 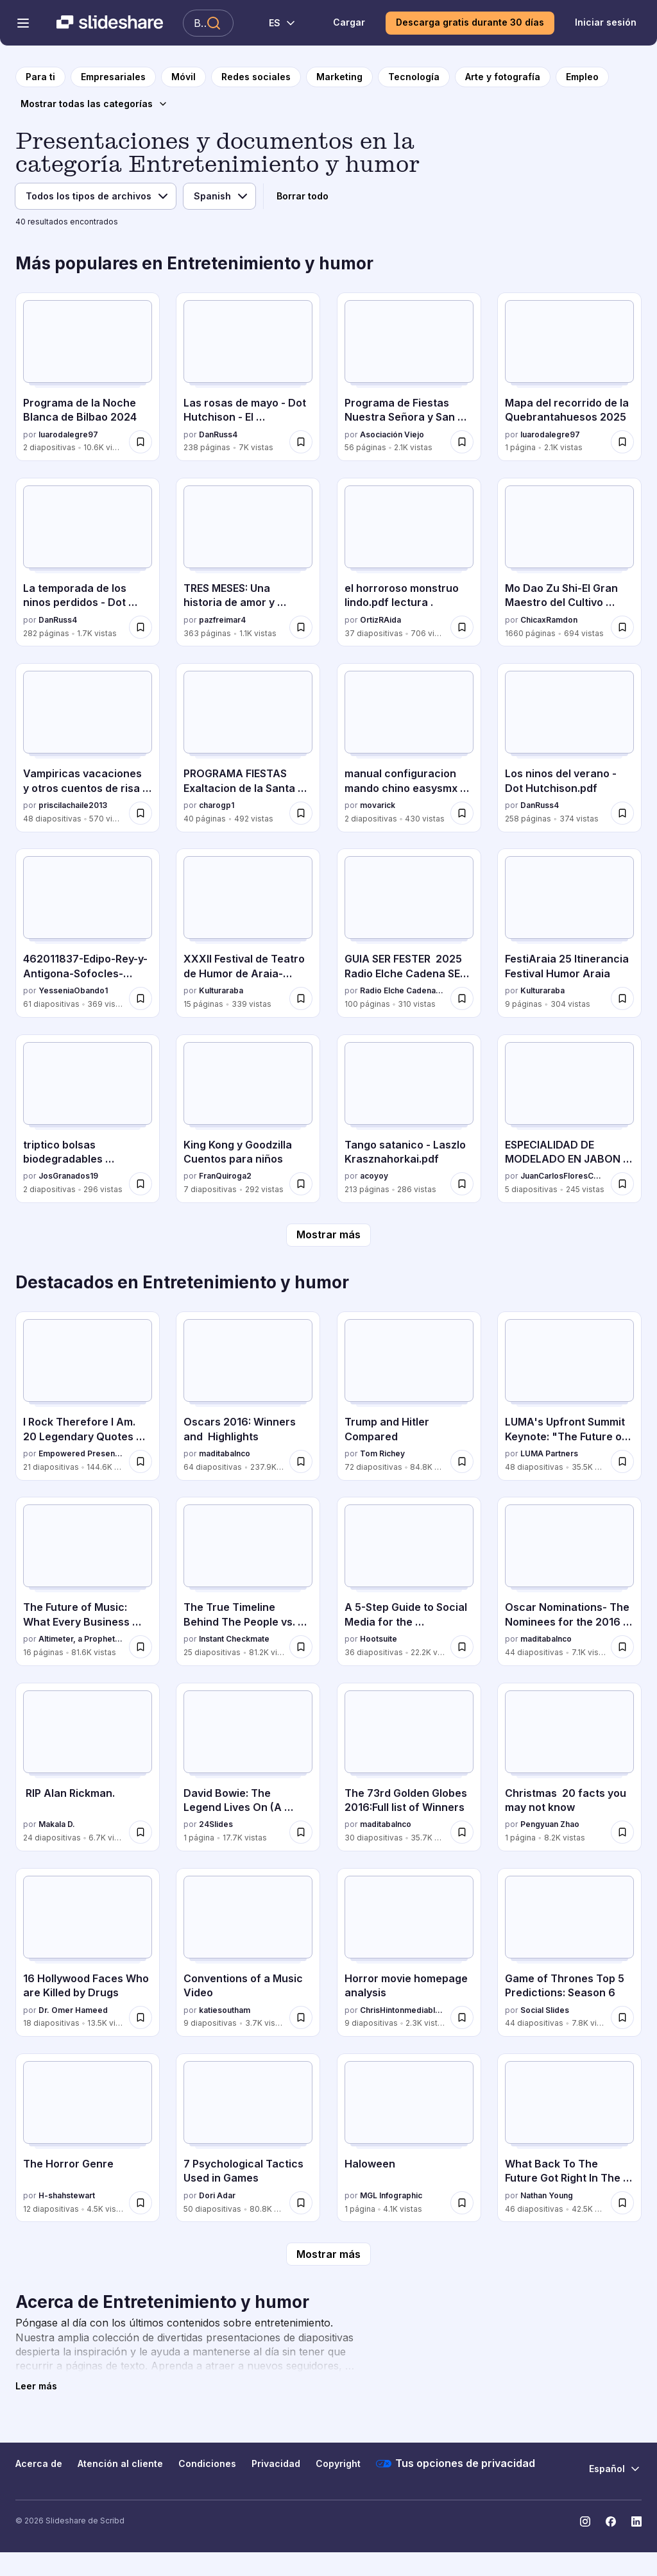 What do you see at coordinates (40, 77) in the screenshot?
I see `[a la página de inicio]` at bounding box center [40, 77].